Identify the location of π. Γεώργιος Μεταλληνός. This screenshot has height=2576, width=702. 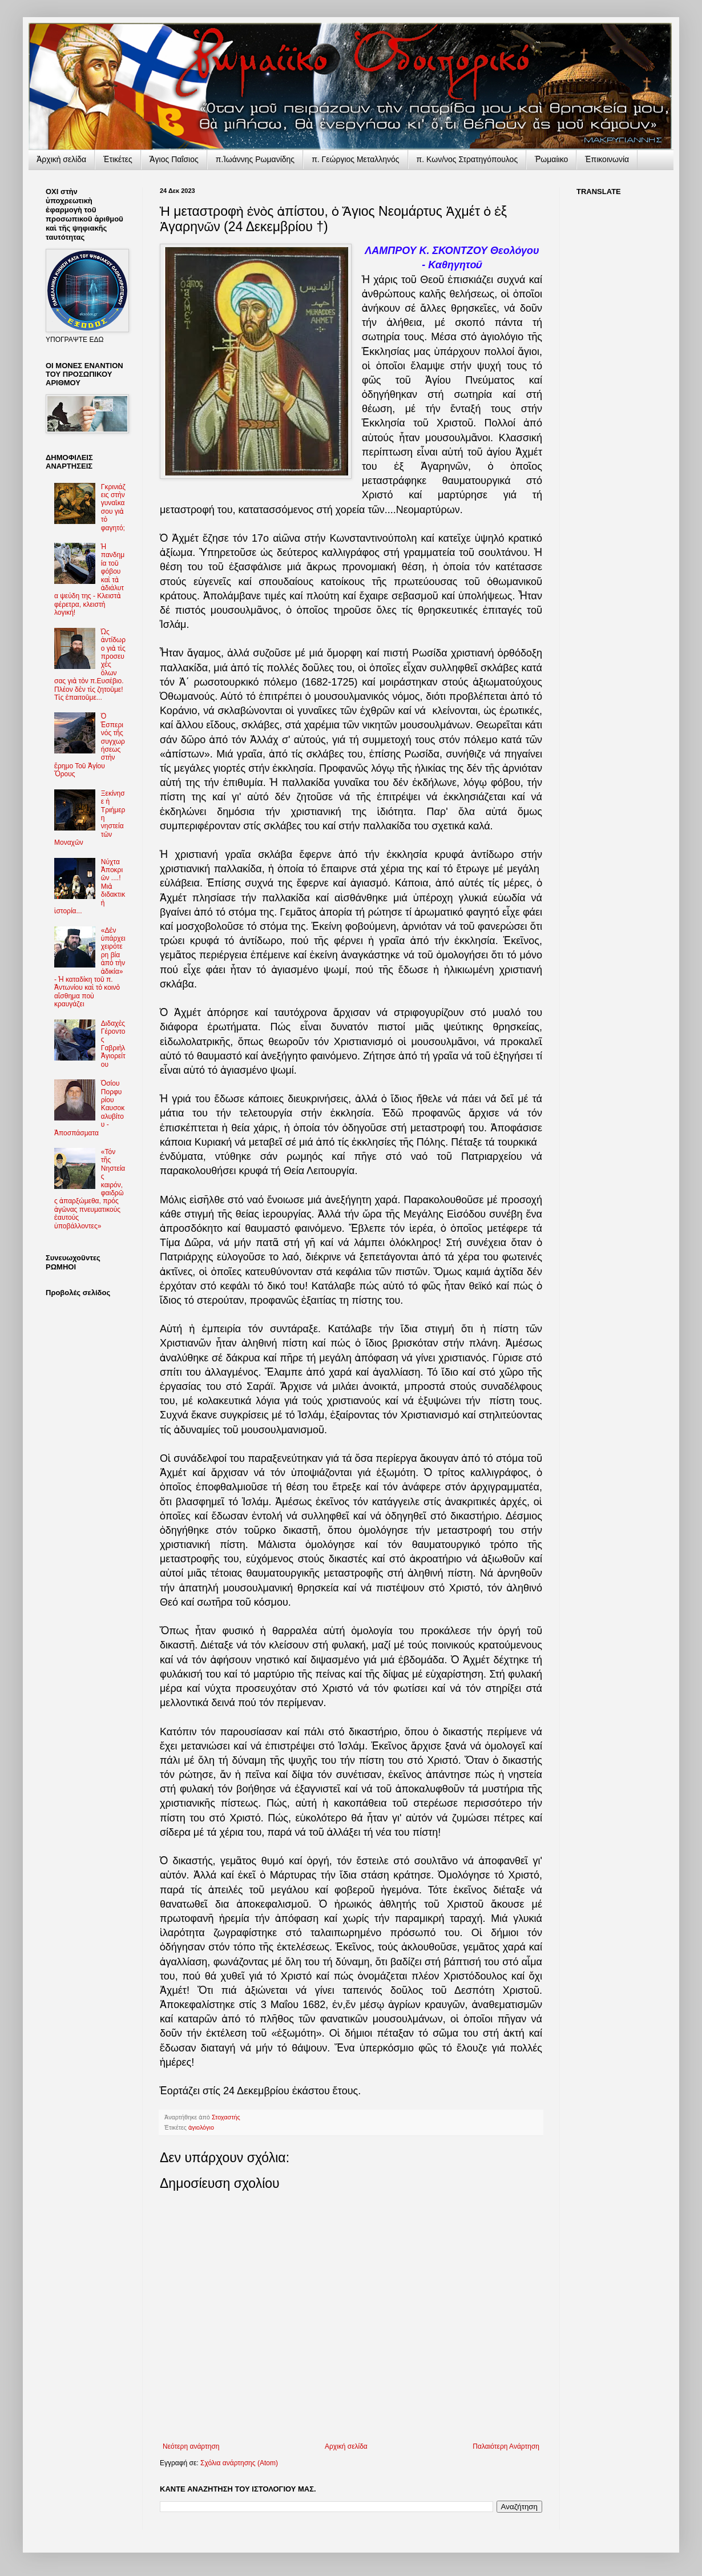
(355, 159).